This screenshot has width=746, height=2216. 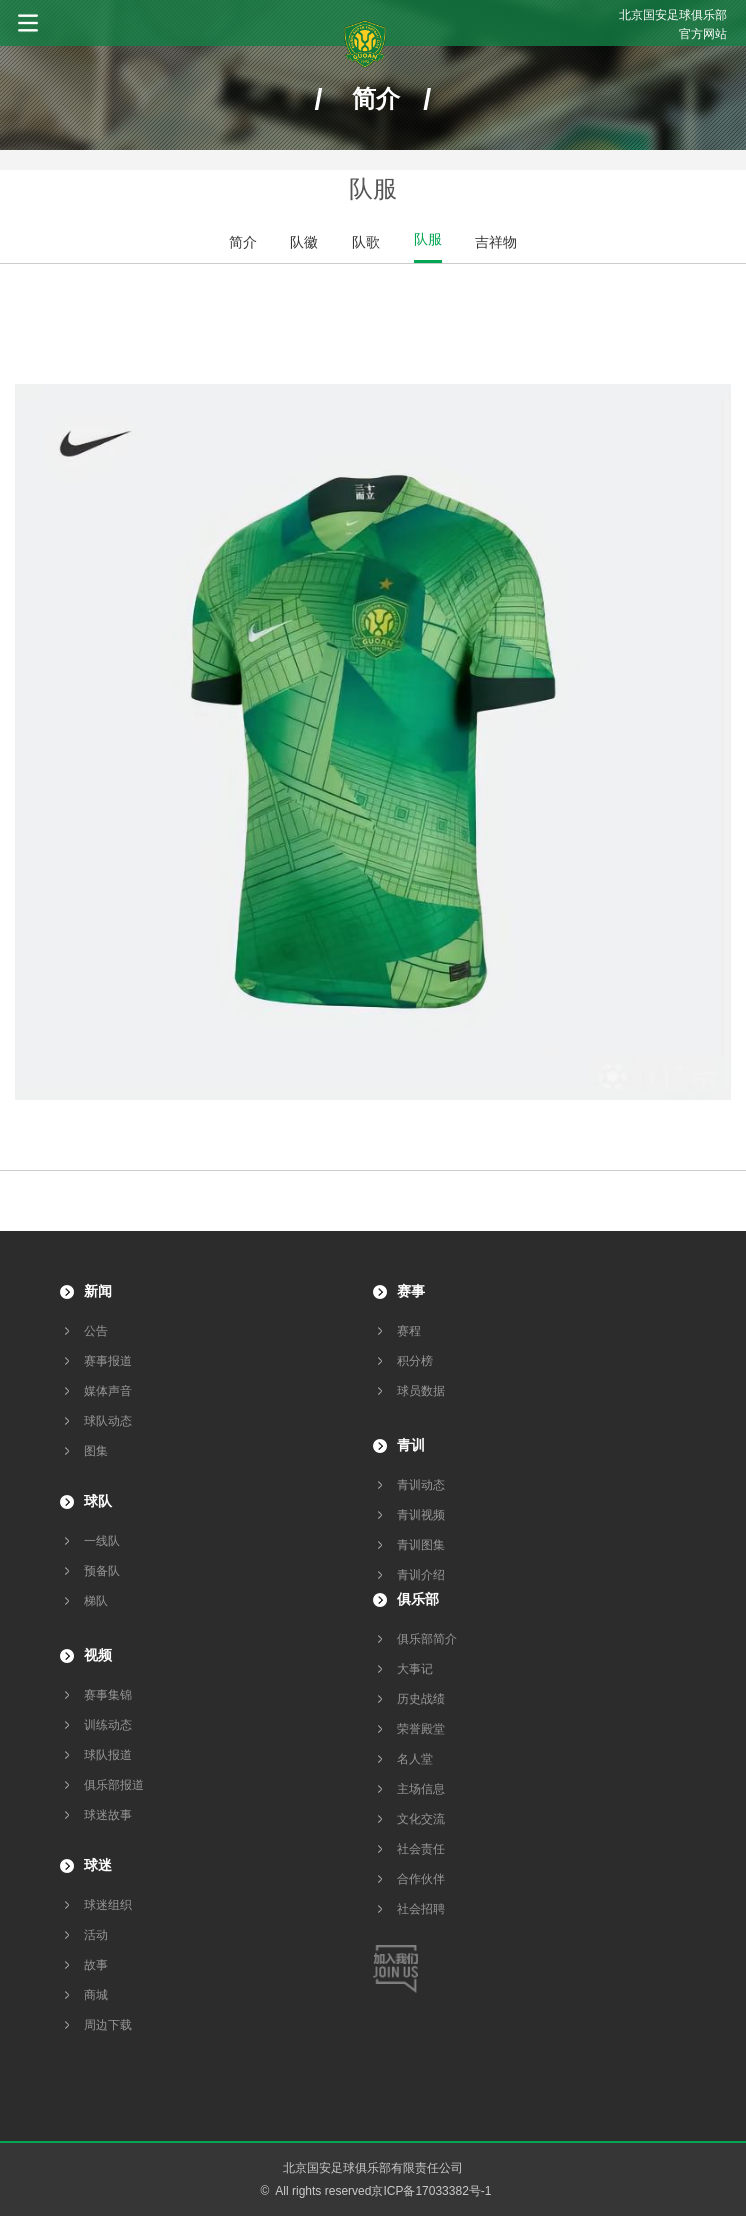 I want to click on 球迷故事, so click(x=108, y=1815).